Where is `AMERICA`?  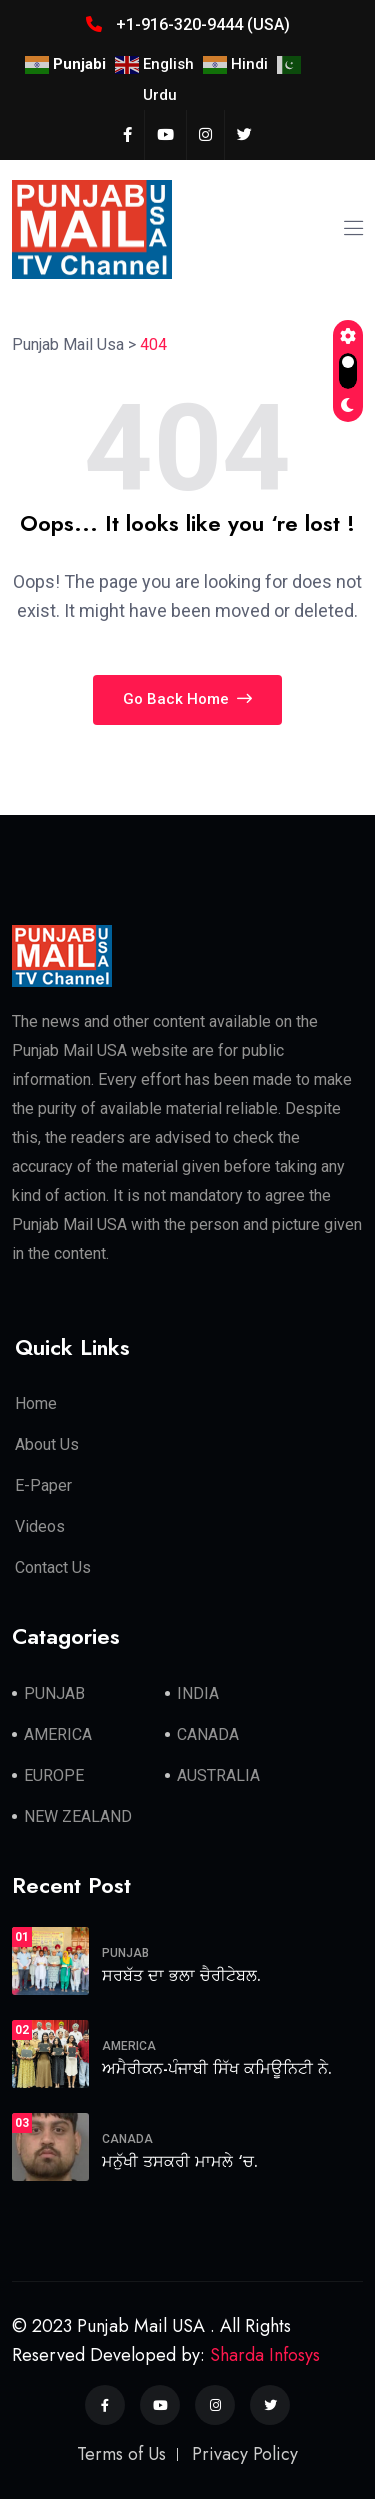
AMERICA is located at coordinates (58, 1734).